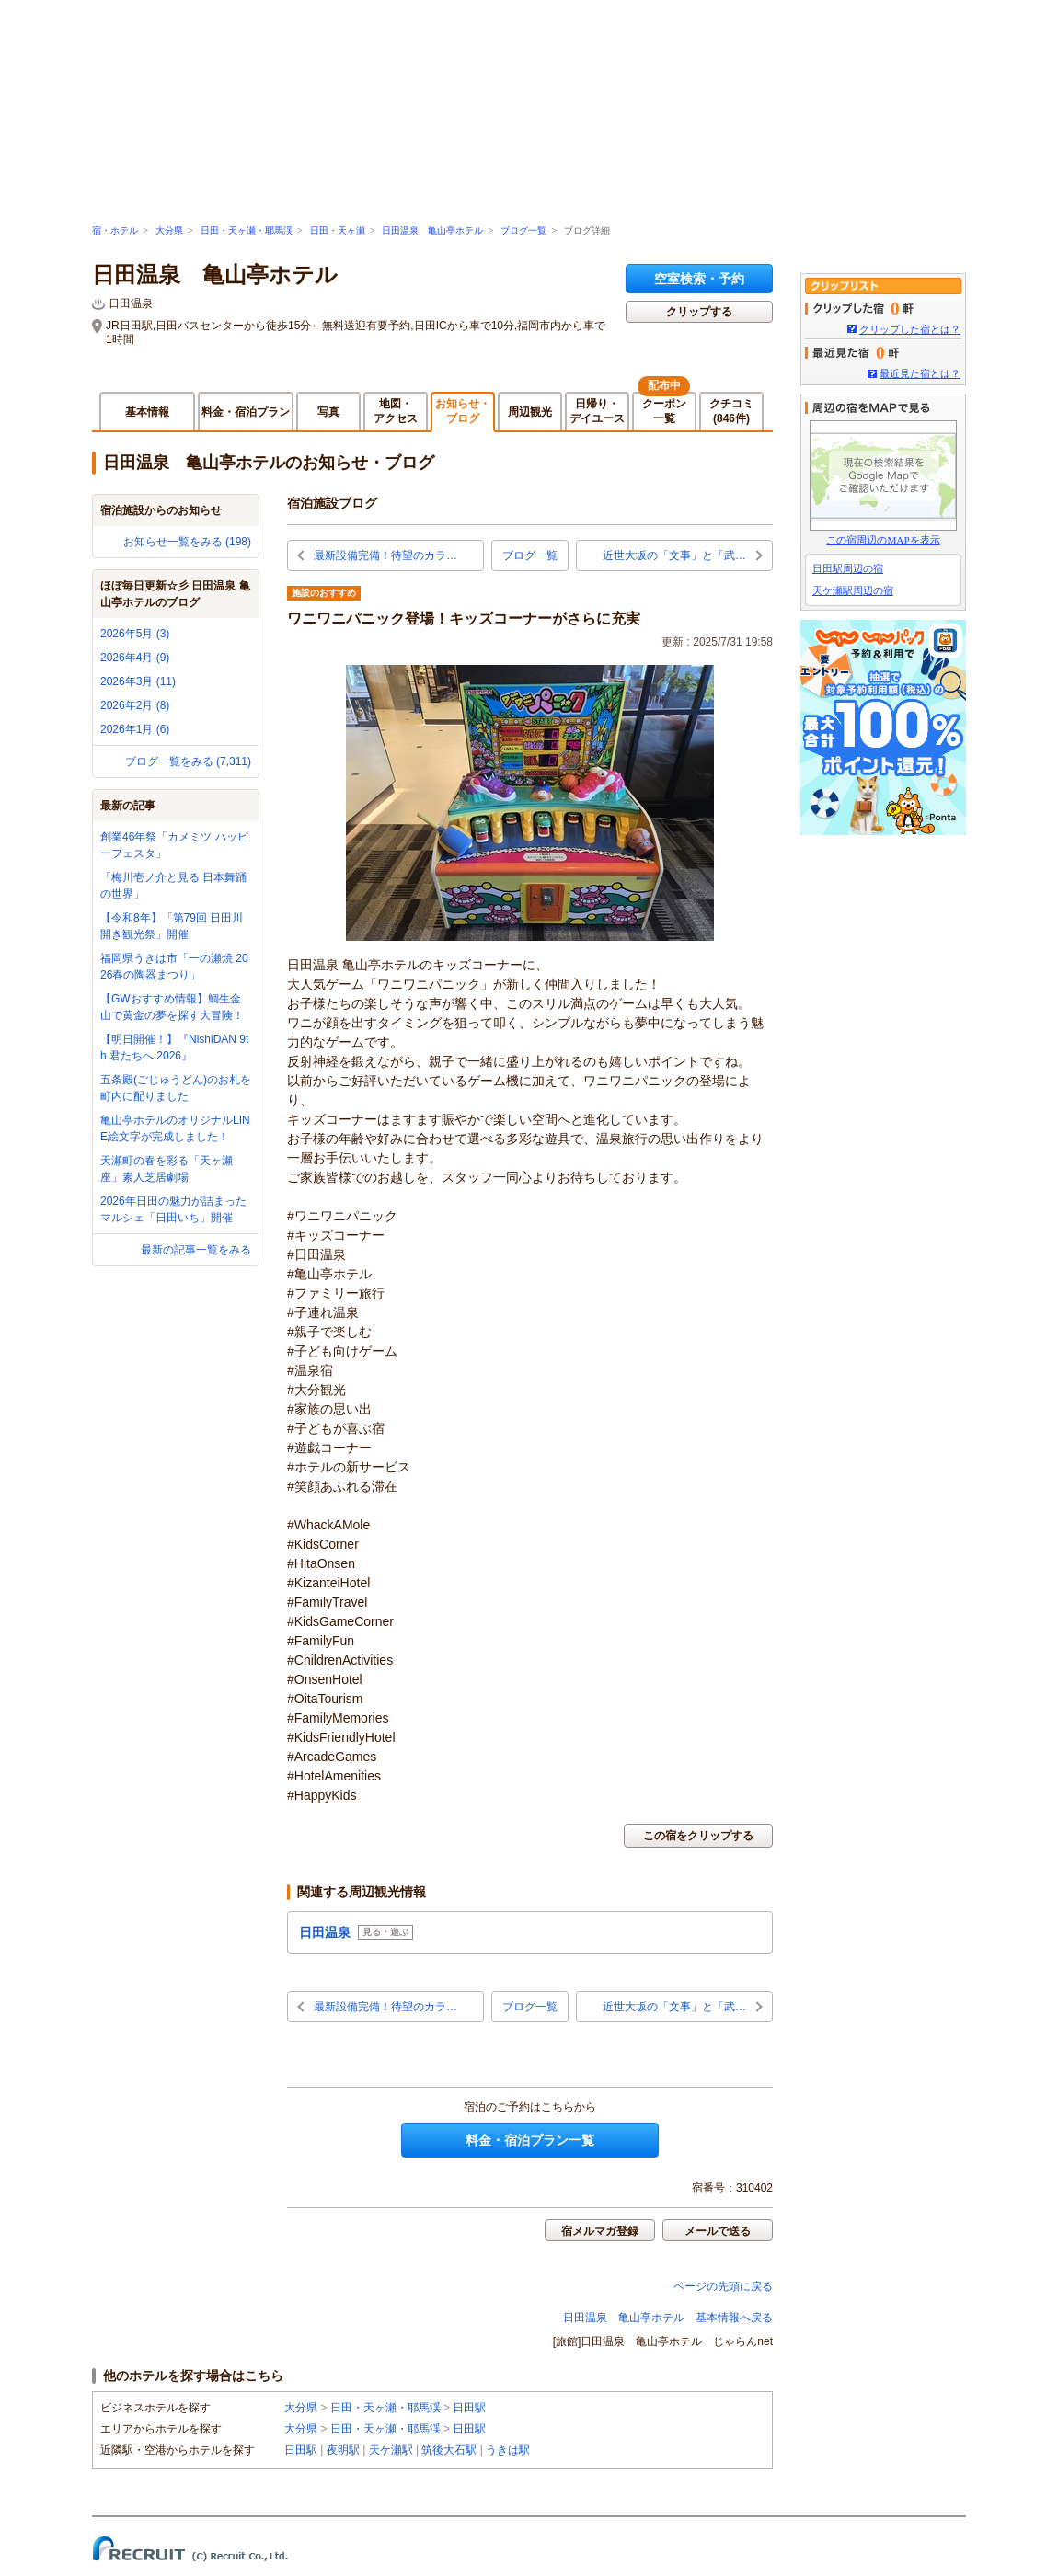  I want to click on お知らせ一覧をみる (198), so click(187, 541).